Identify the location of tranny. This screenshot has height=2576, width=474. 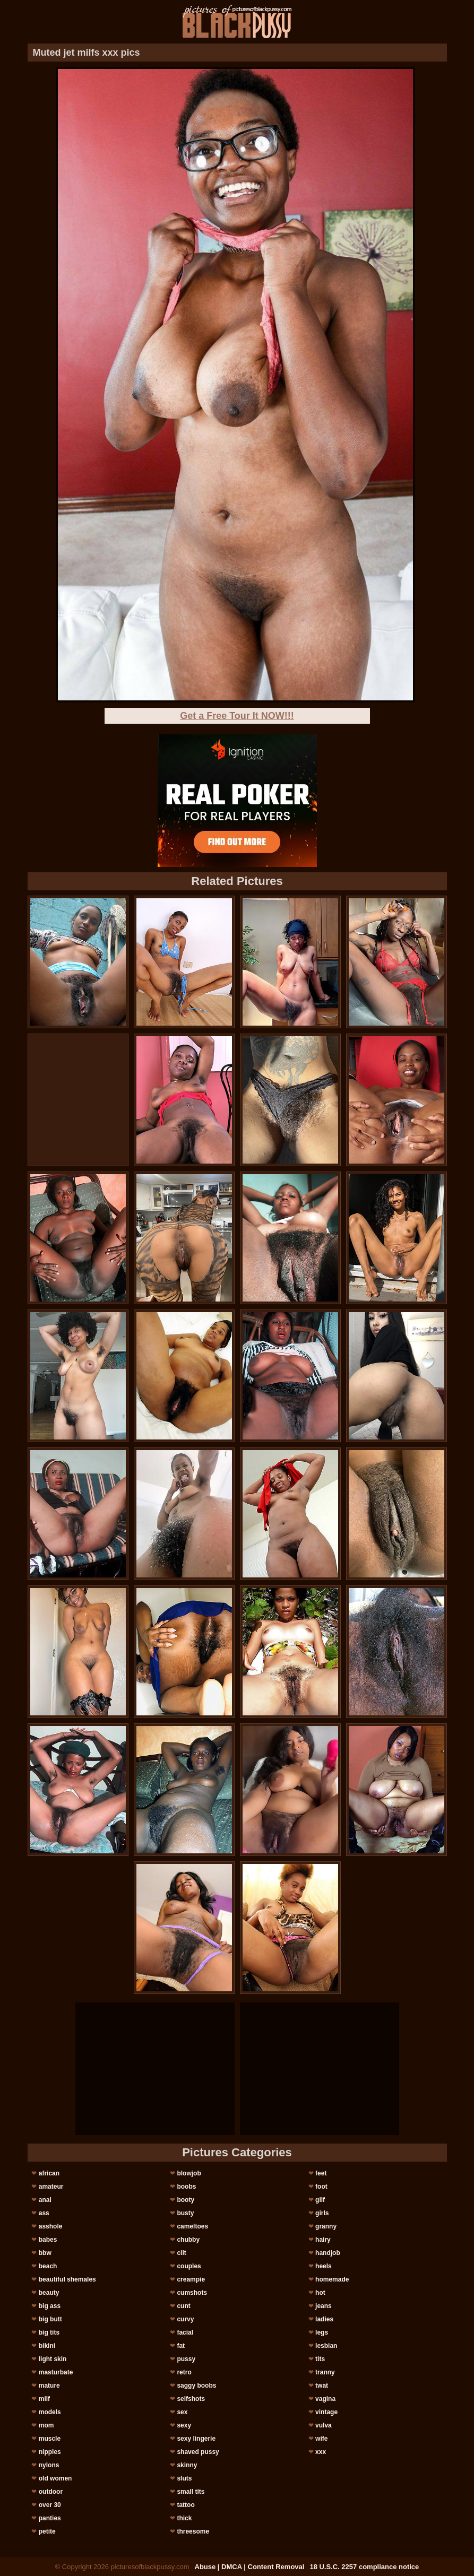
(325, 2372).